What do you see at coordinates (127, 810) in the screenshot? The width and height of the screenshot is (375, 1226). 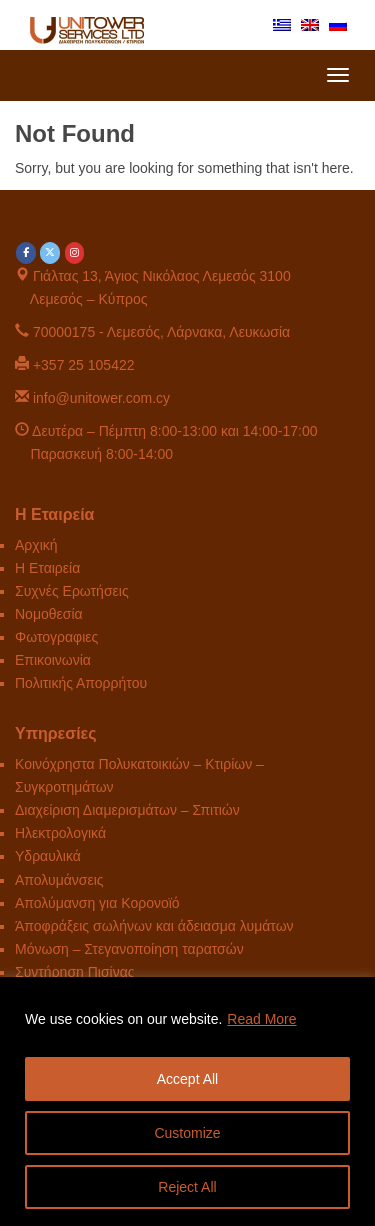 I see `Διαχείριση Διαμερισμάτων – Σπιτιών` at bounding box center [127, 810].